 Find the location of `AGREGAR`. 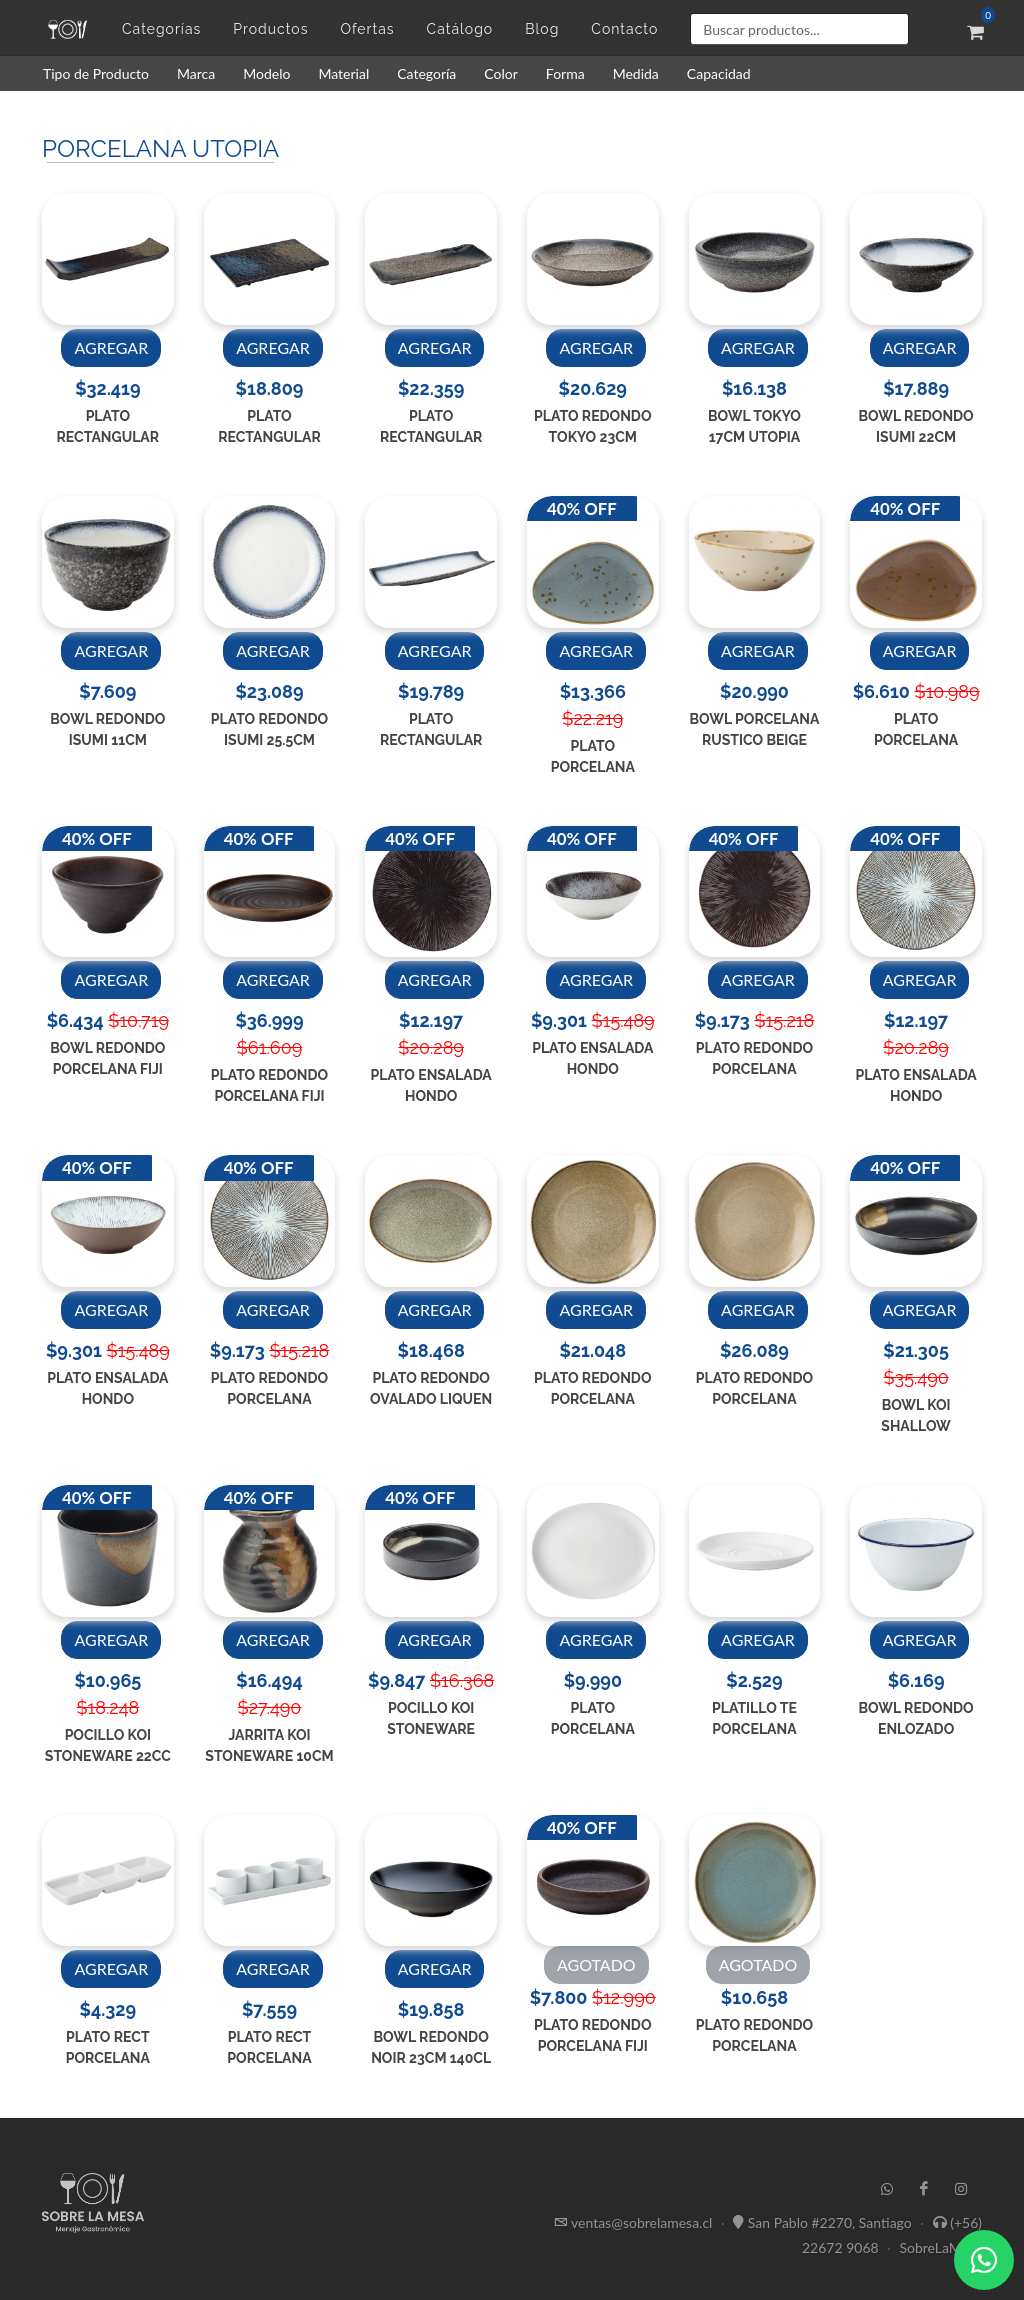

AGREGAR is located at coordinates (111, 347).